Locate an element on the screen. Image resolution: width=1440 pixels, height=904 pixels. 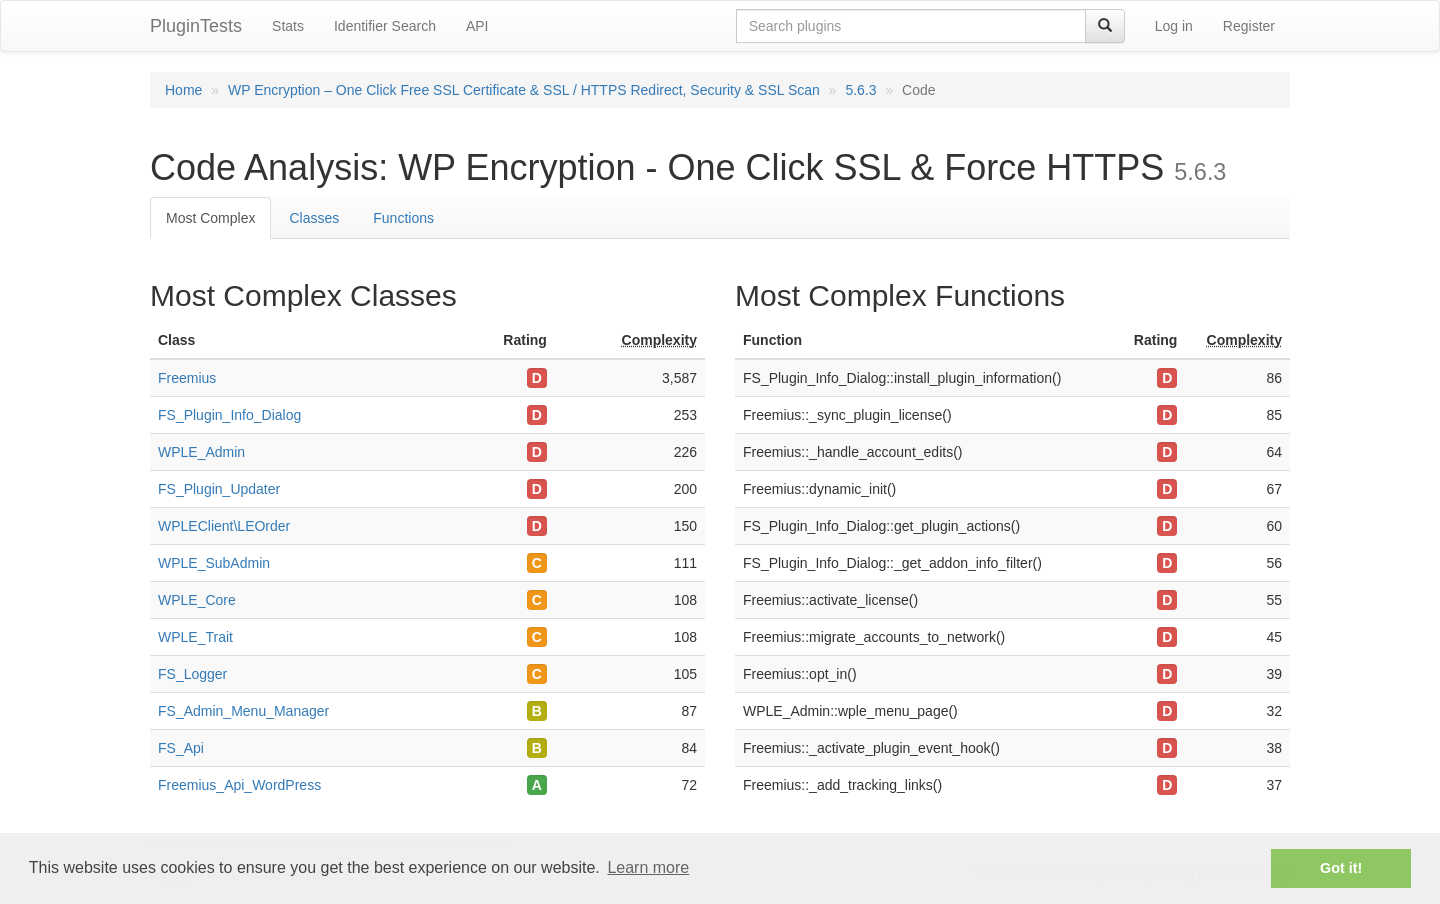
Register is located at coordinates (1249, 26).